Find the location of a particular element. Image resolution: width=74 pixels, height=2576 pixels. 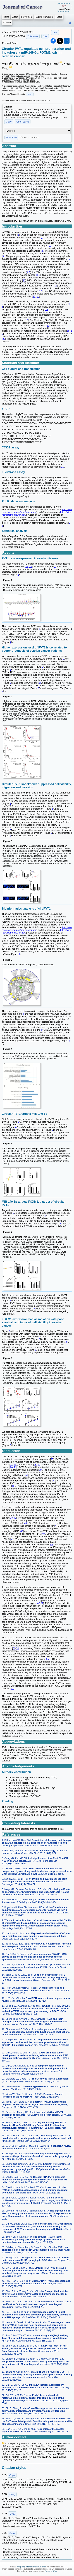

55 is located at coordinates (47, 1659).